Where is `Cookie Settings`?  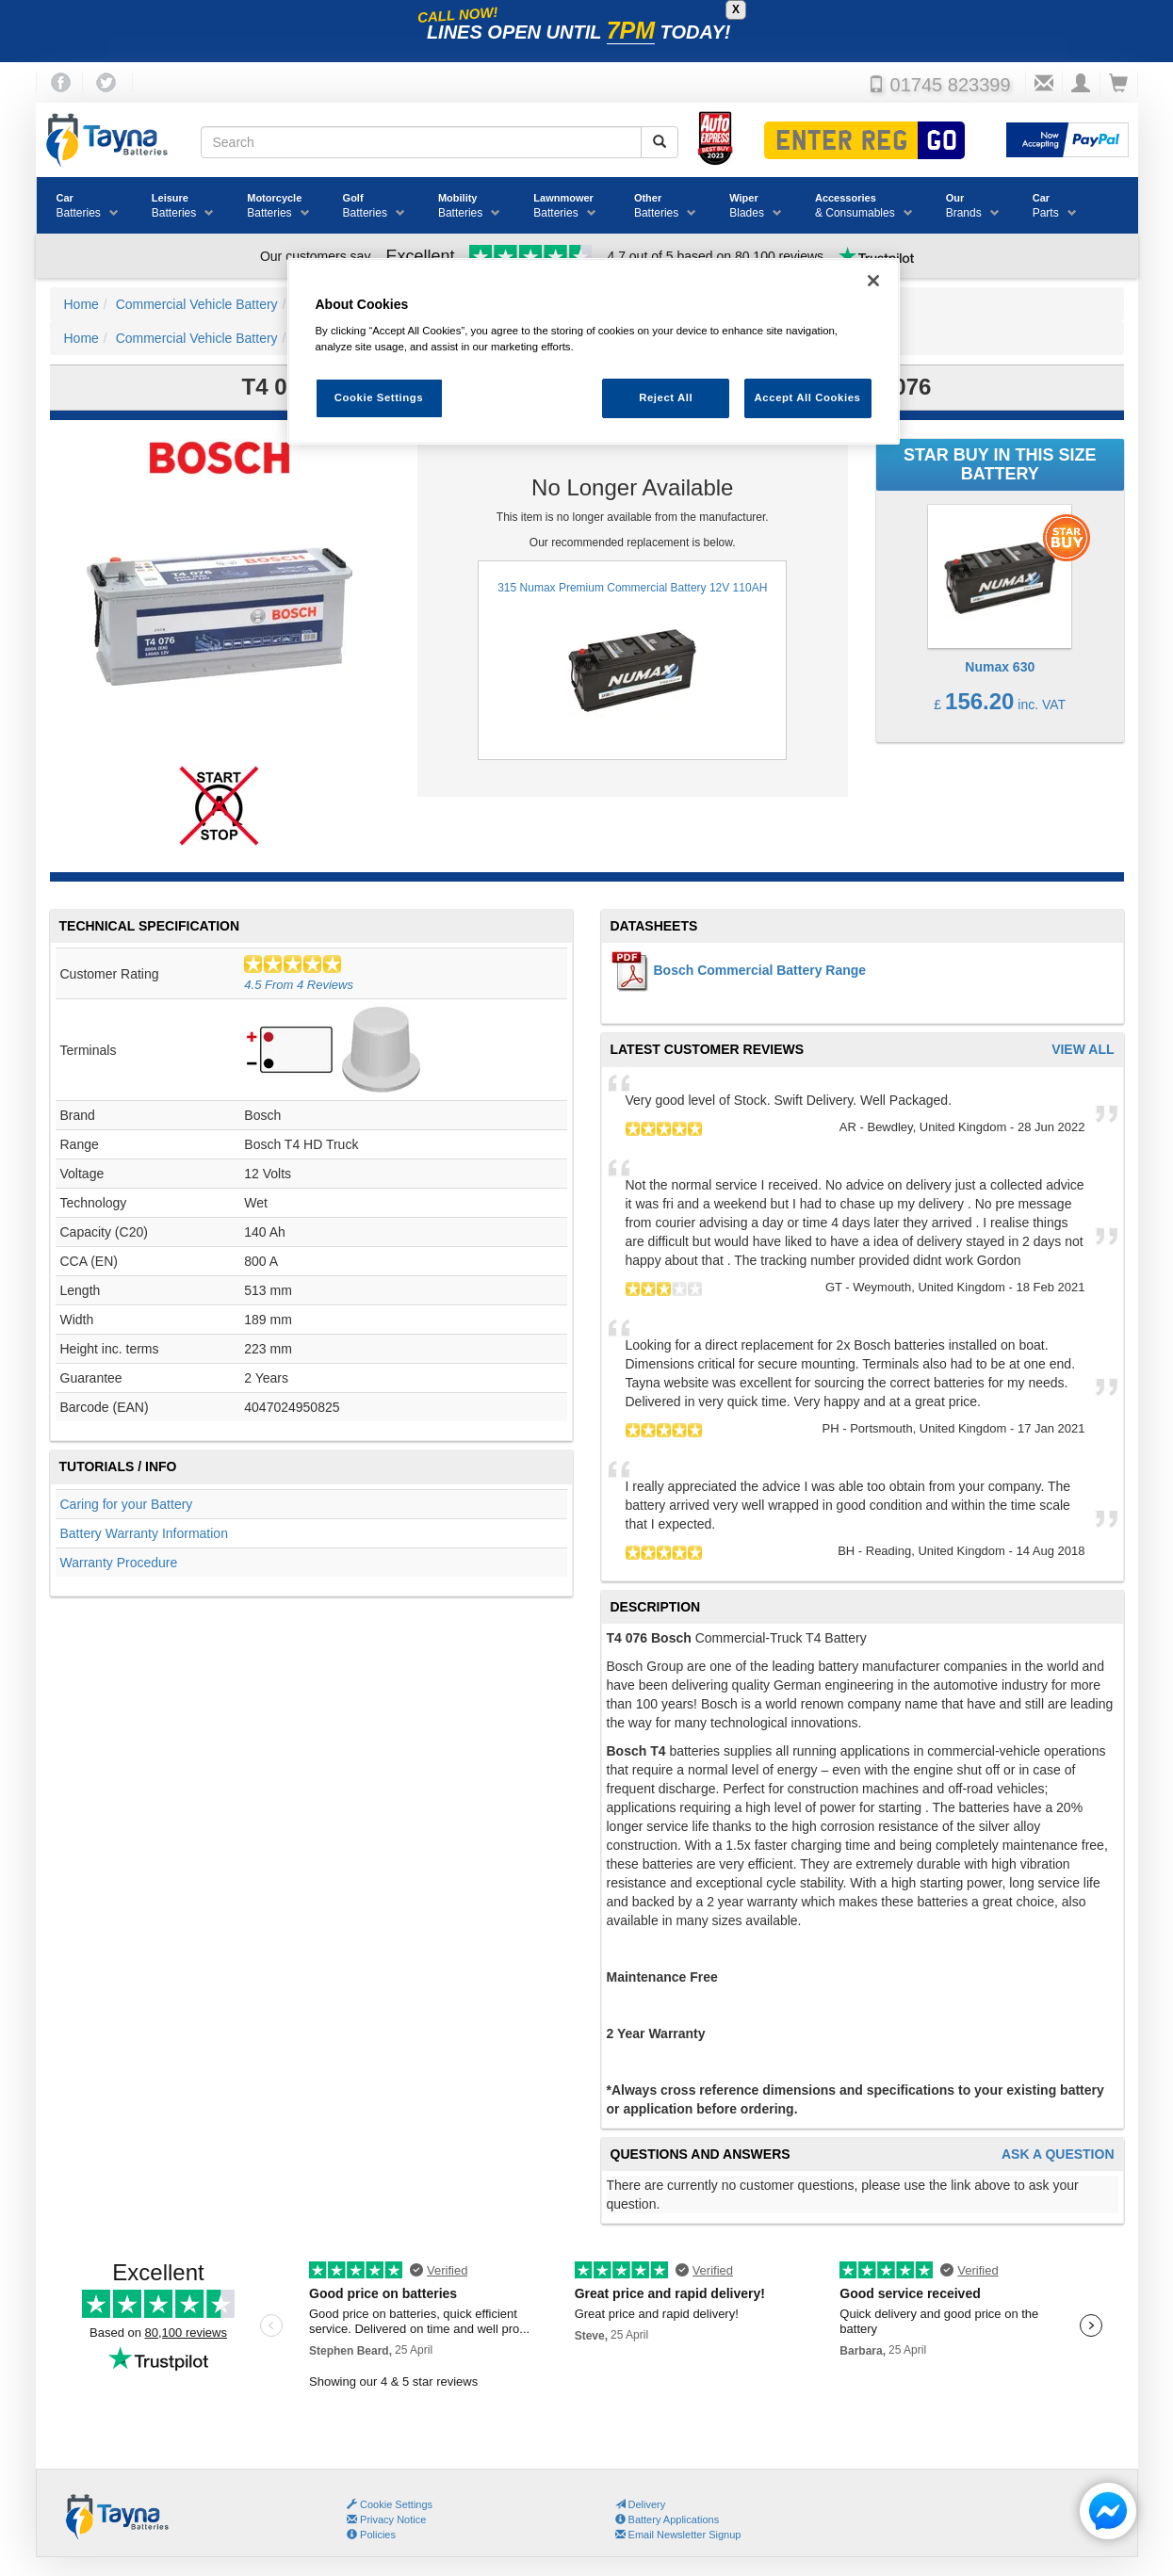
Cookie Settings is located at coordinates (396, 2504).